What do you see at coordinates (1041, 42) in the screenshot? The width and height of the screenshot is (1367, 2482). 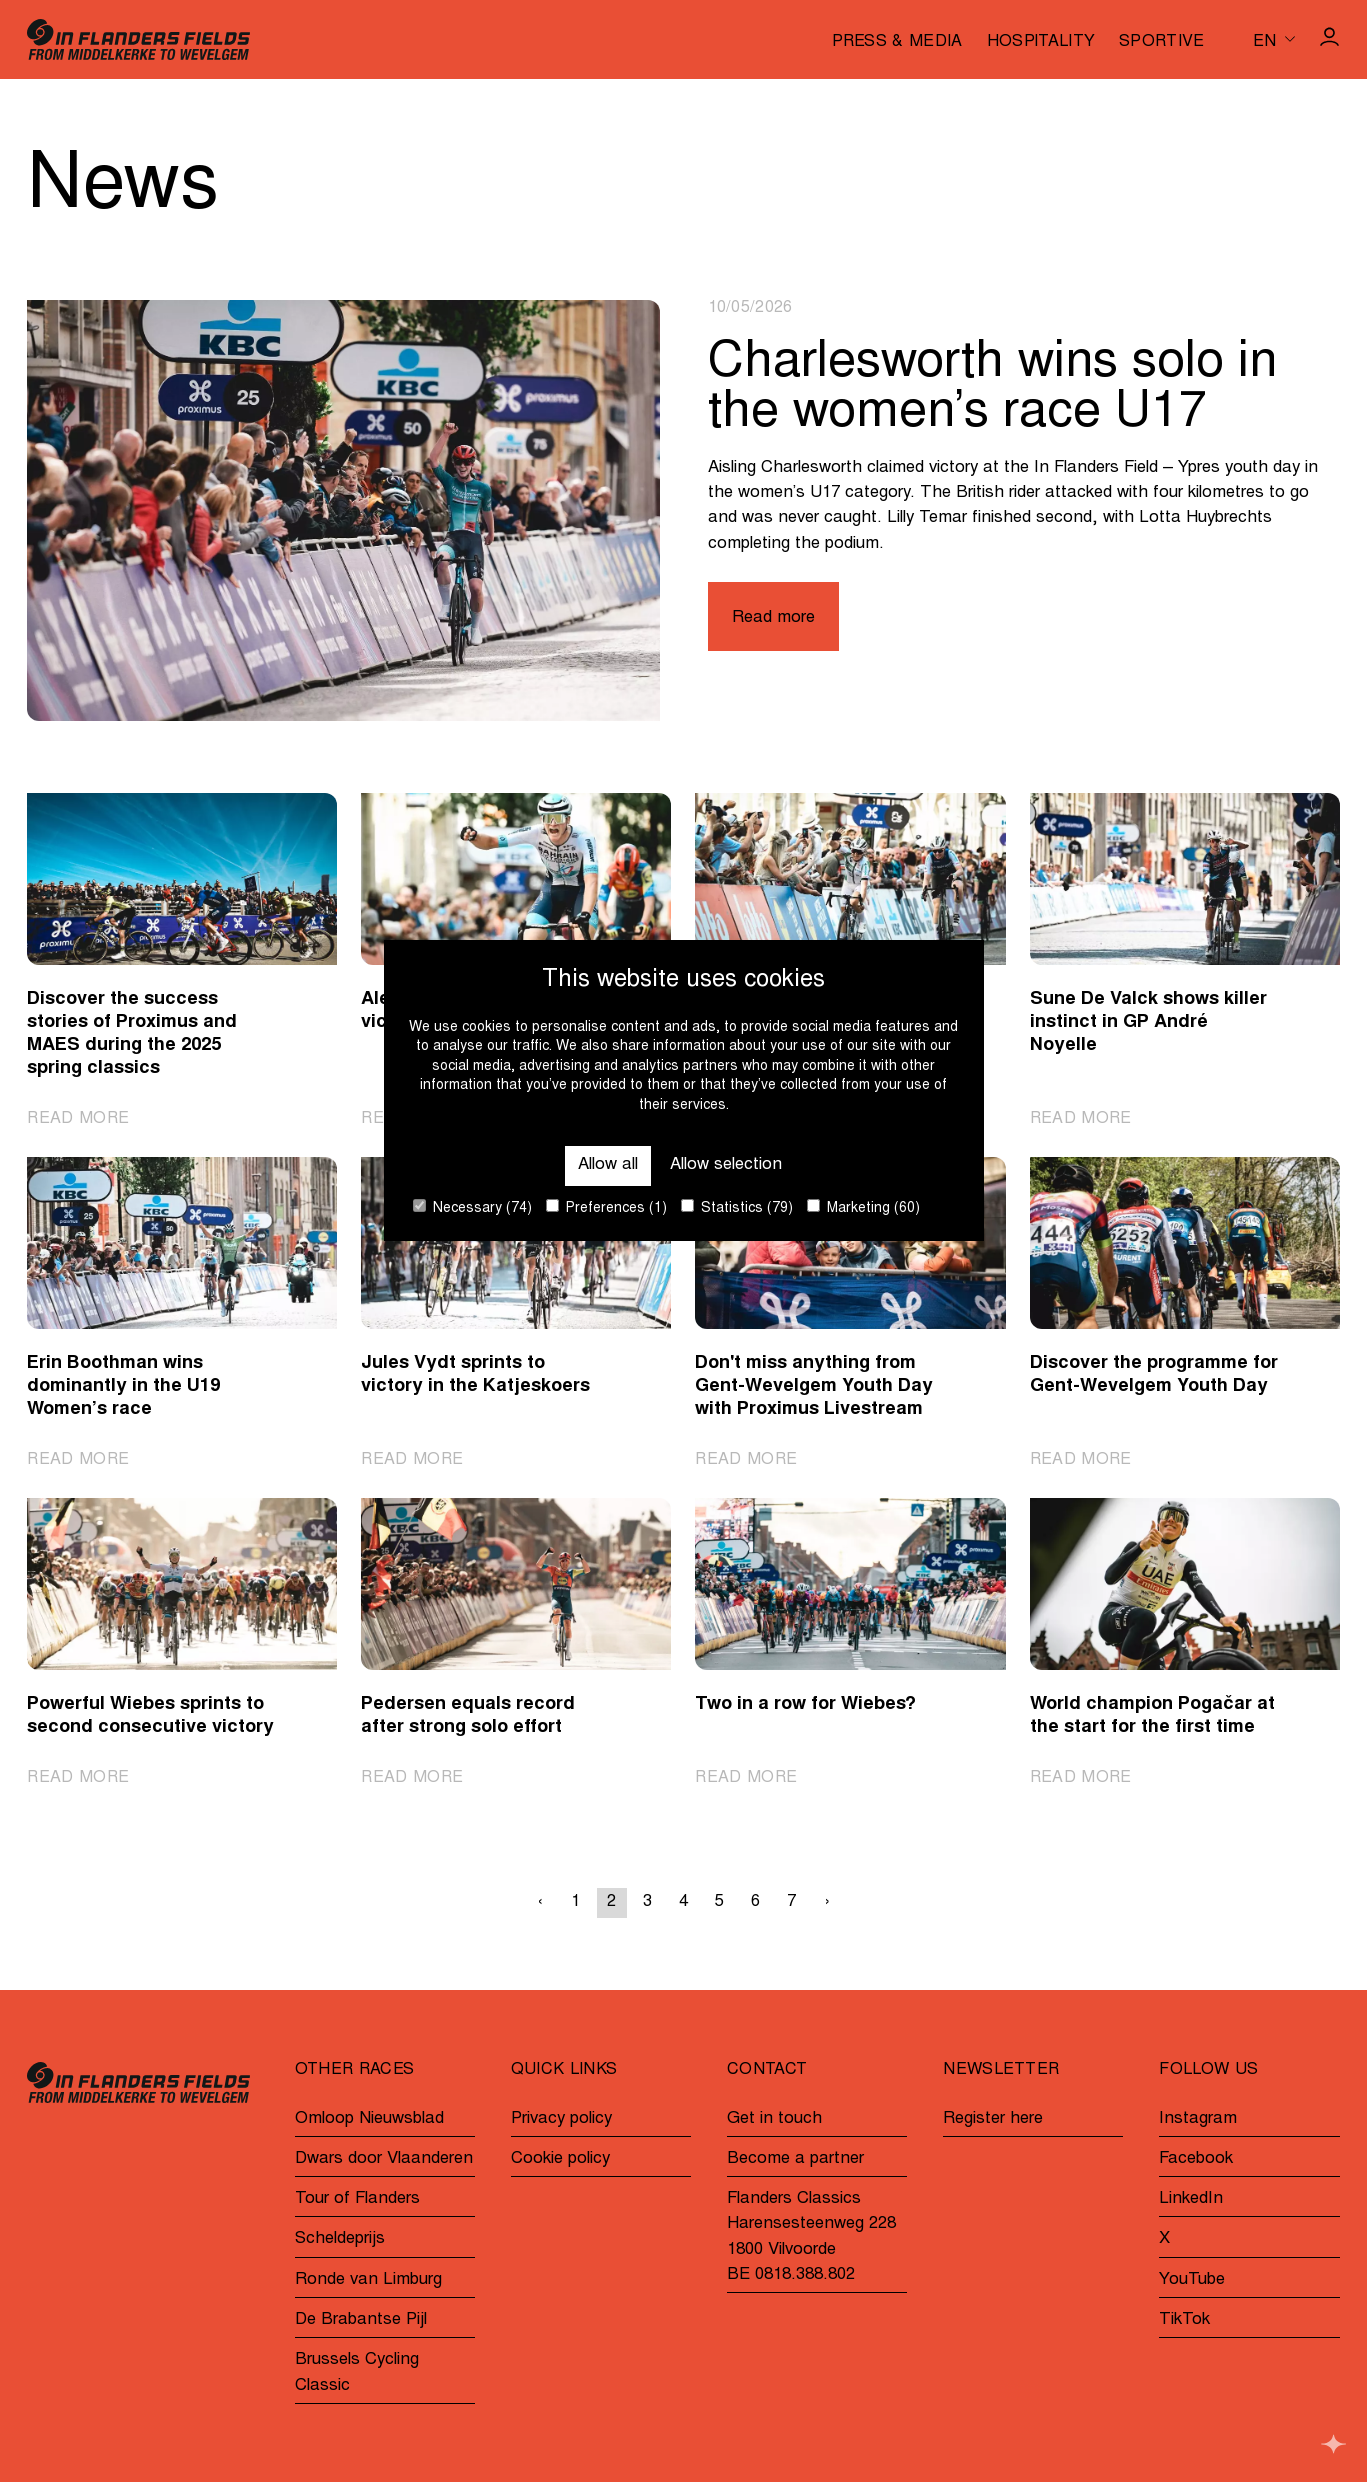 I see `Hospitality` at bounding box center [1041, 42].